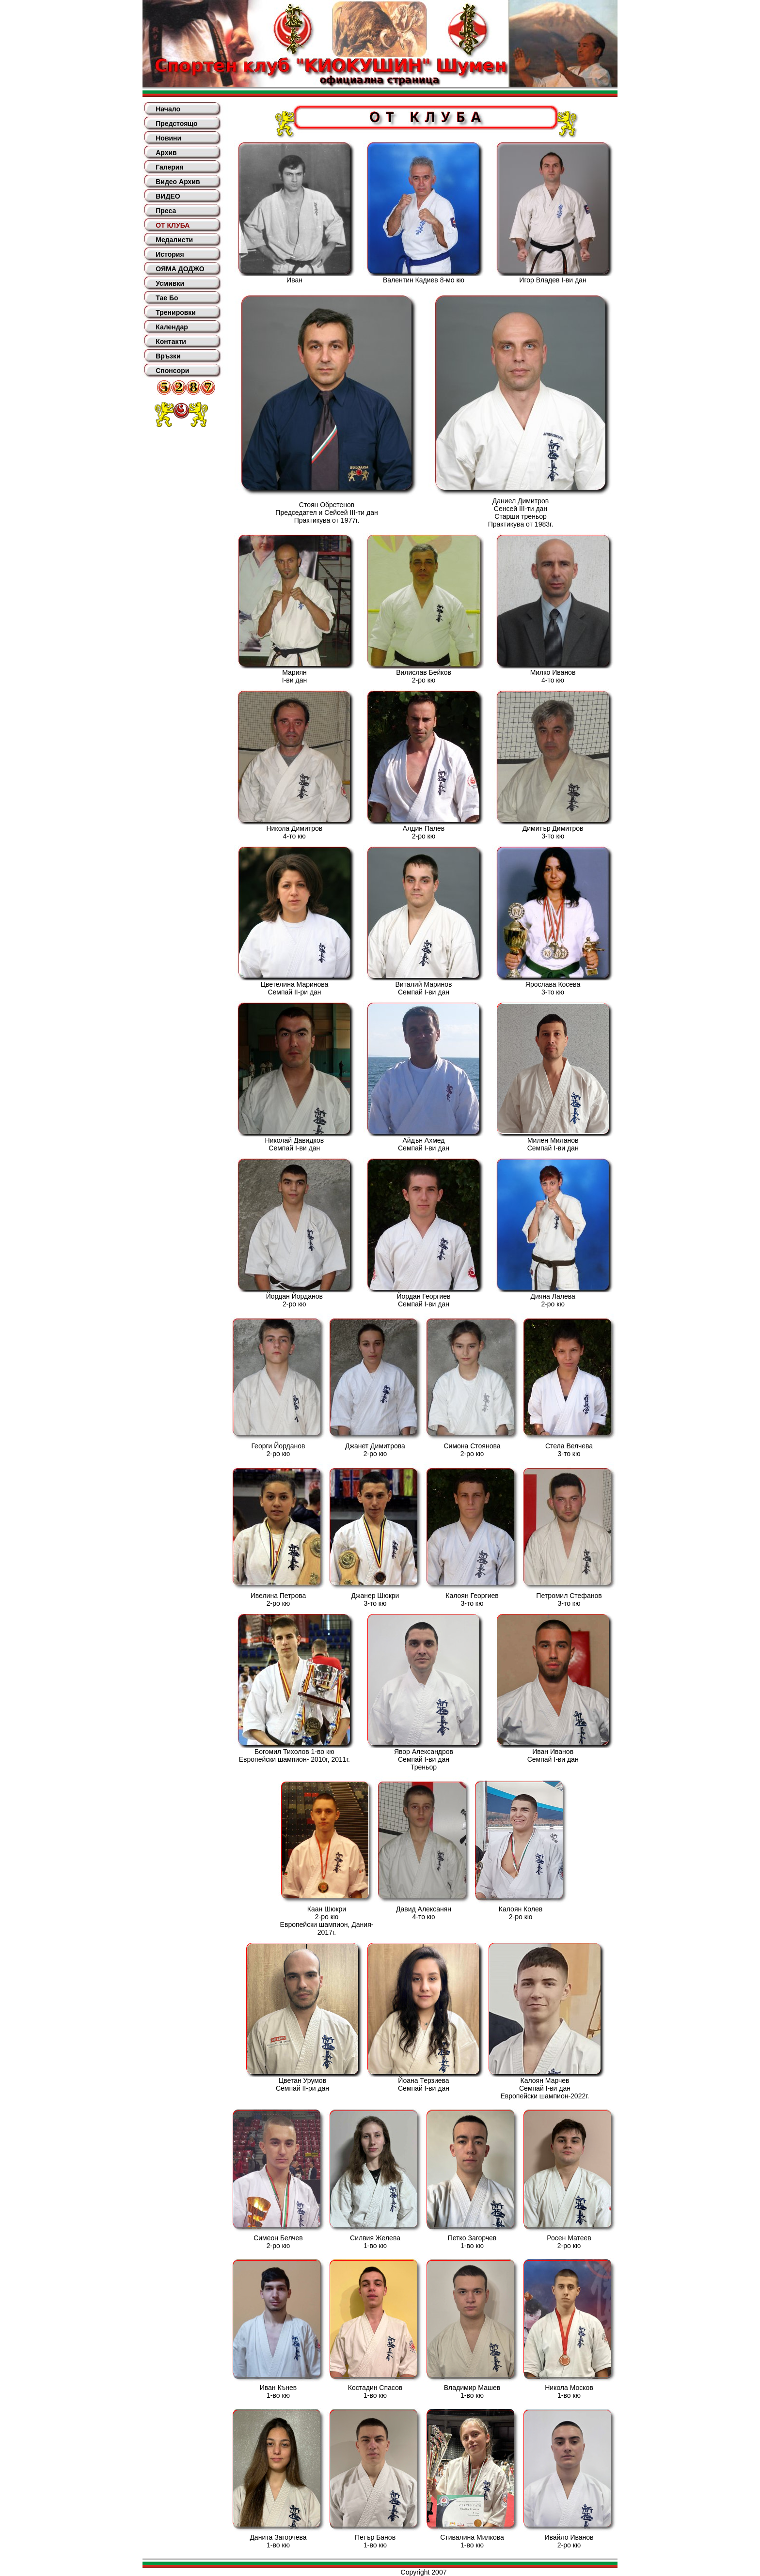 This screenshot has width=760, height=2576. What do you see at coordinates (172, 327) in the screenshot?
I see `Календар` at bounding box center [172, 327].